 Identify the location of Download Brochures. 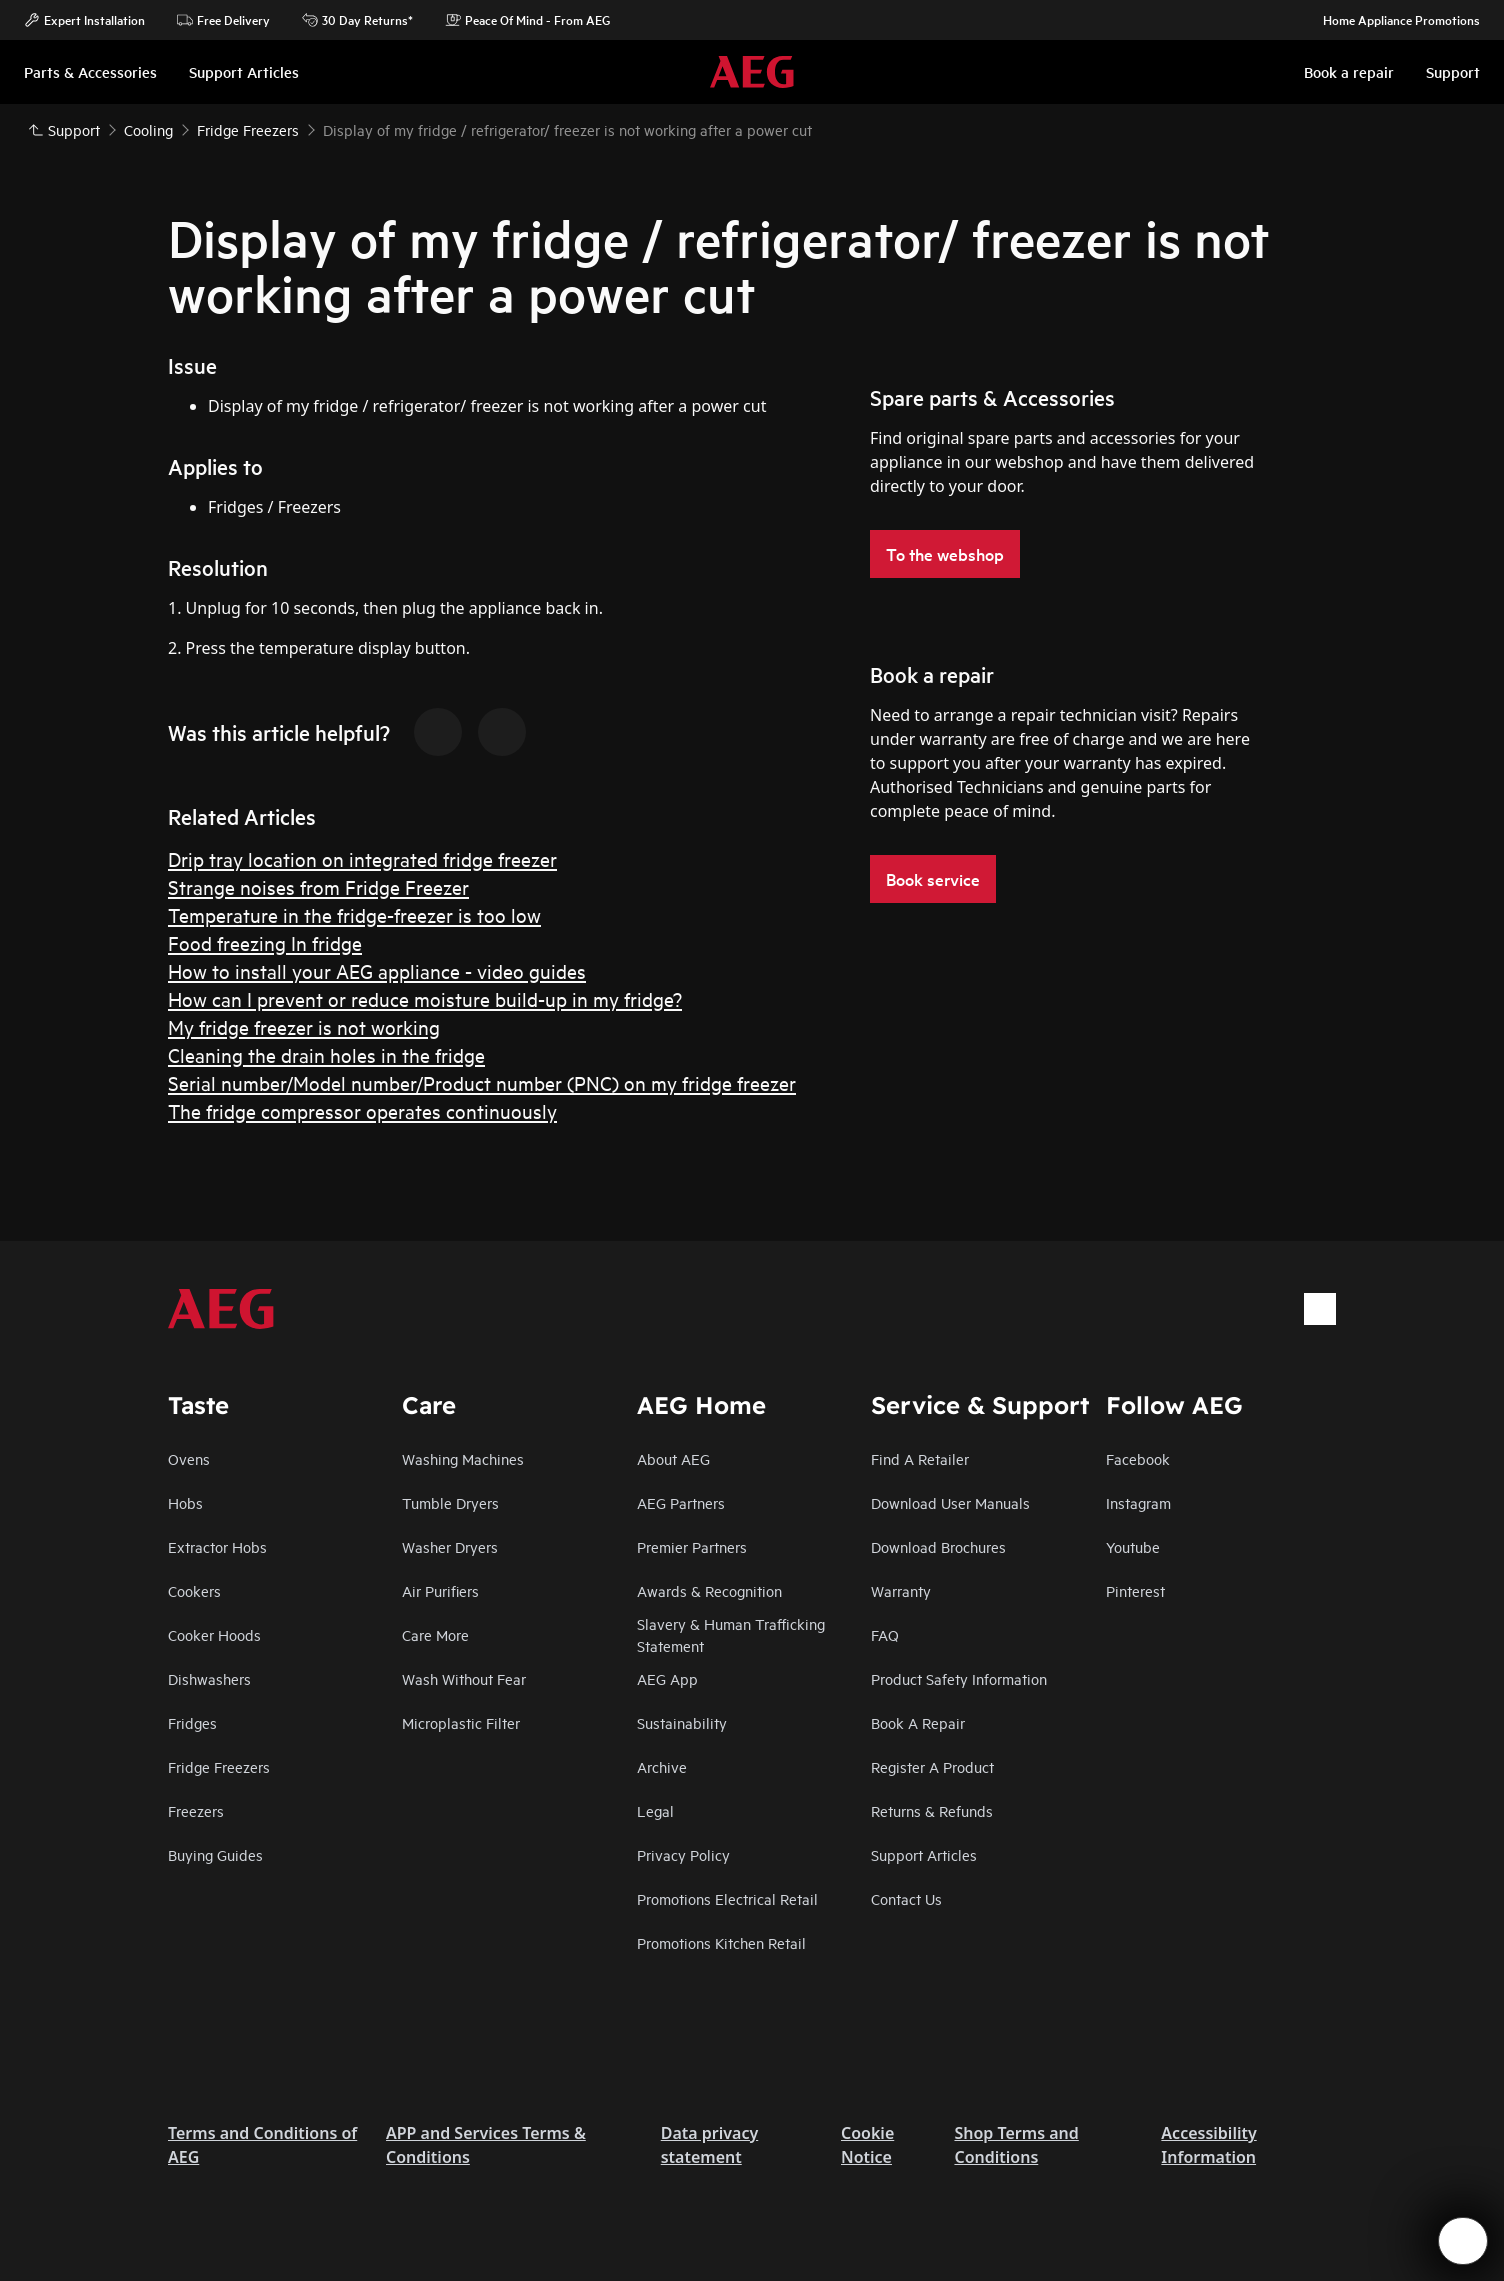
(938, 1546).